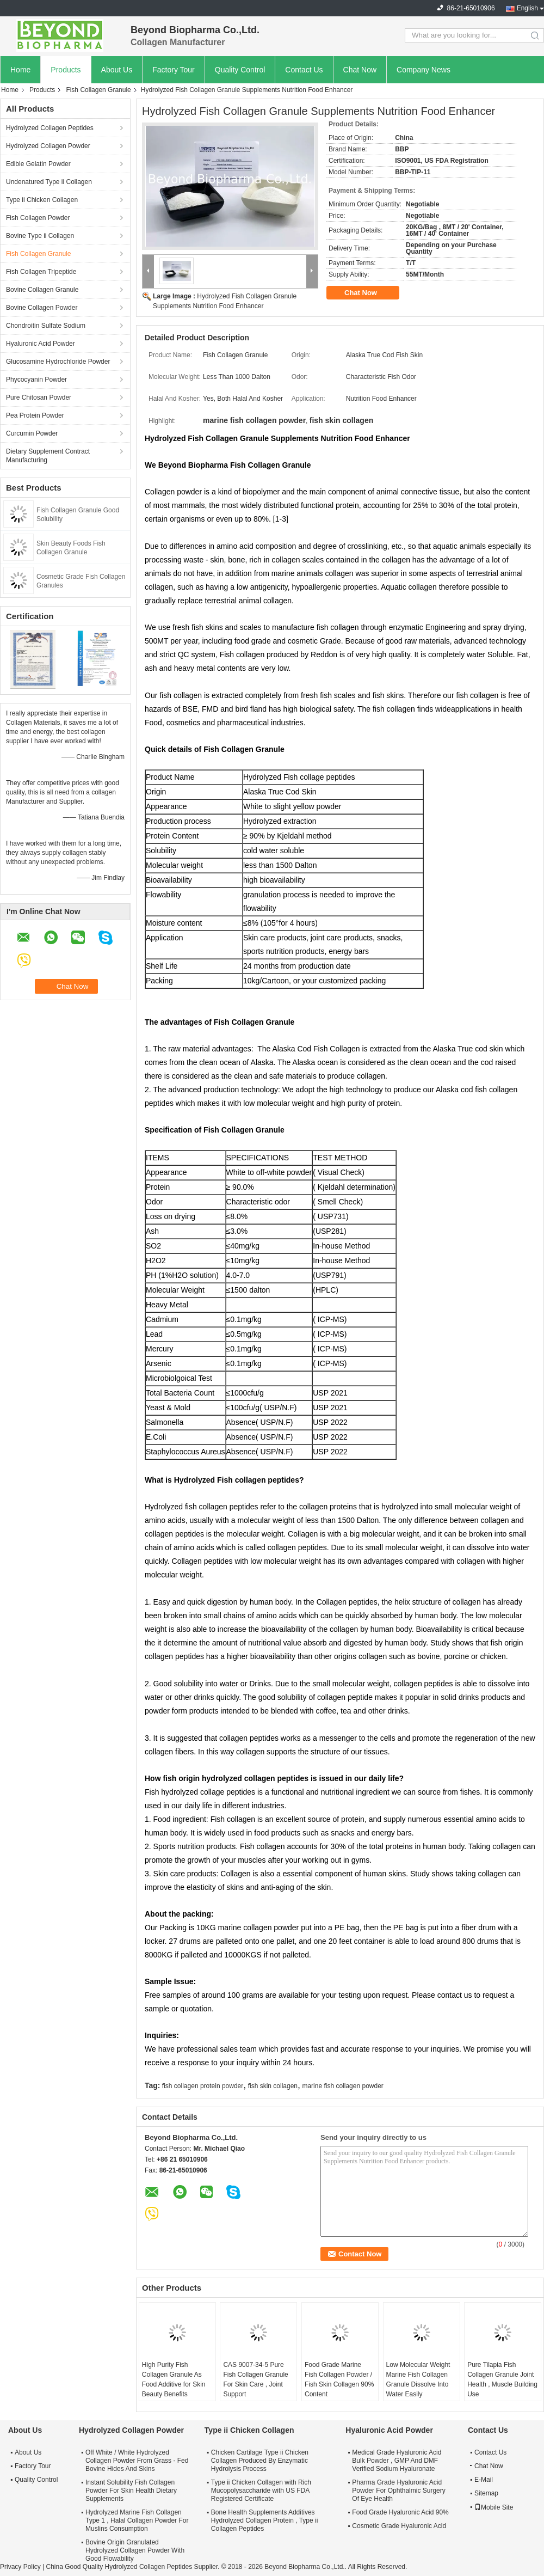 The image size is (544, 2576). What do you see at coordinates (20, 2567) in the screenshot?
I see `Privacy Policy` at bounding box center [20, 2567].